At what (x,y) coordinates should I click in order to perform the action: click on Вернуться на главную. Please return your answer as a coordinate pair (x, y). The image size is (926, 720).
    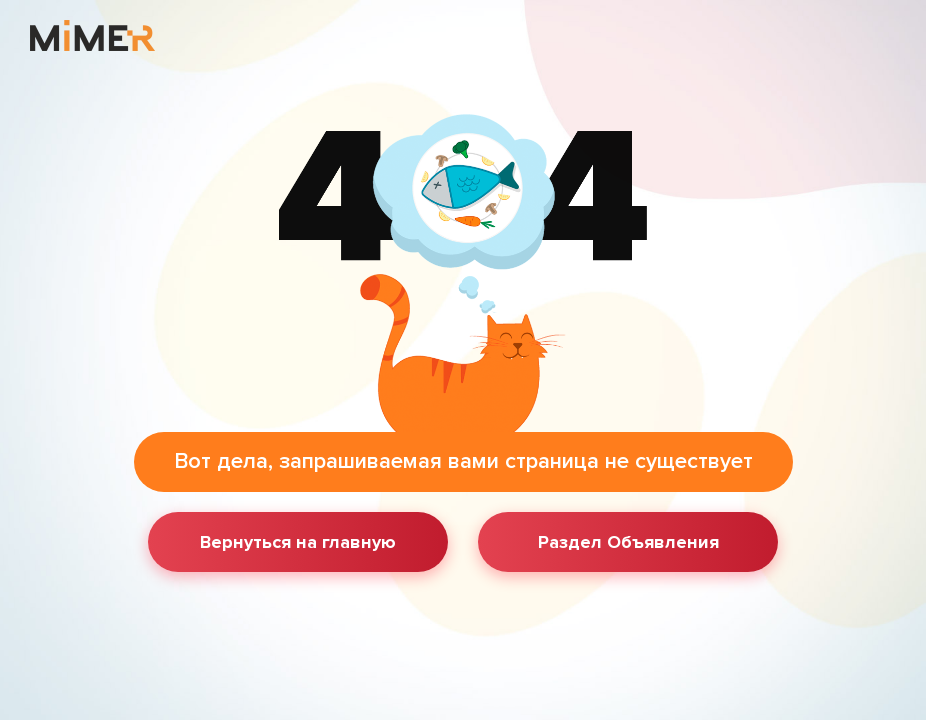
    Looking at the image, I should click on (298, 542).